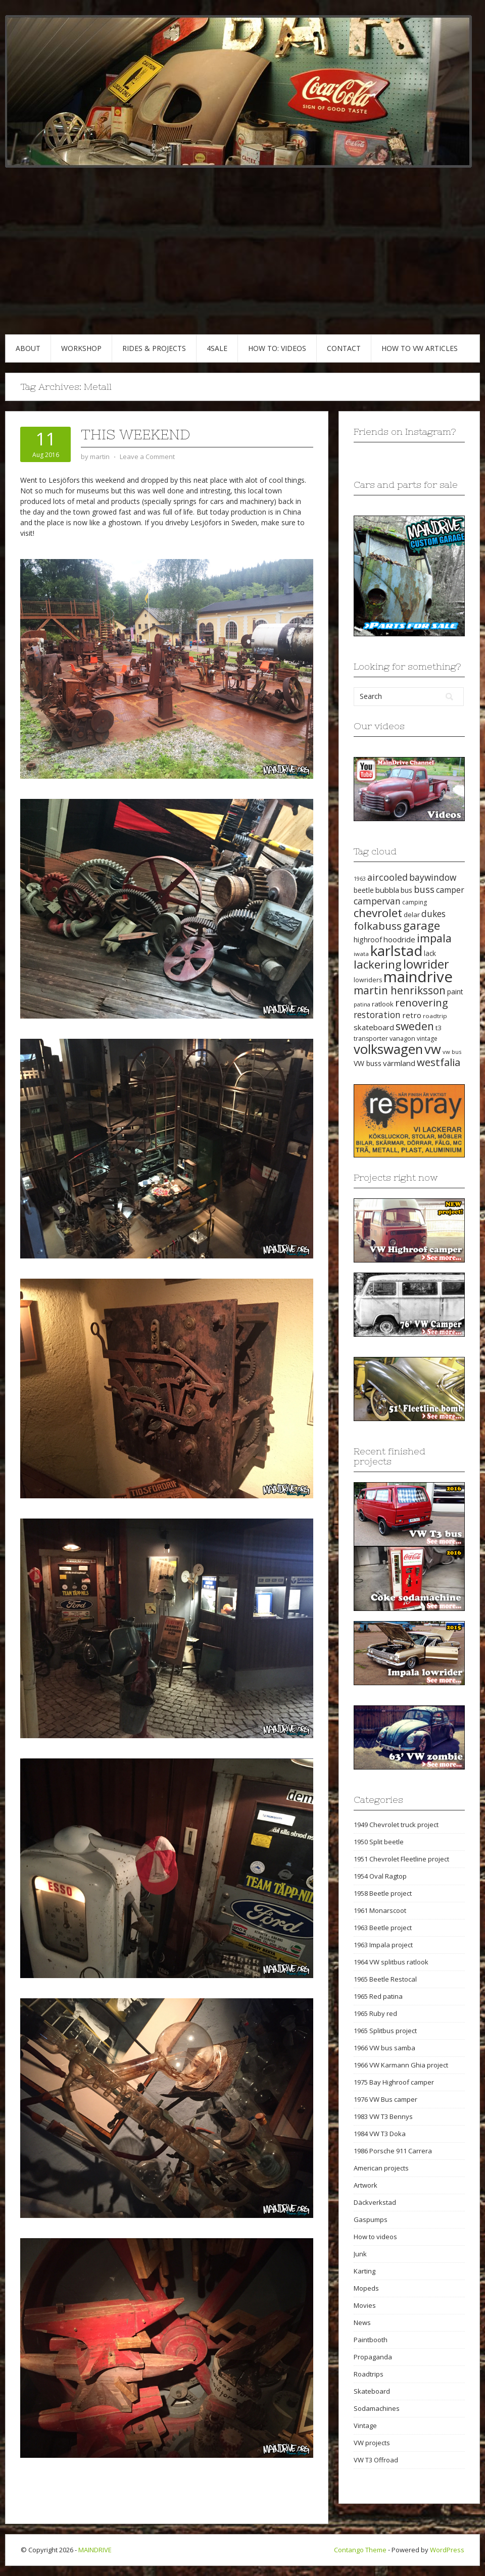 The height and width of the screenshot is (2576, 485). I want to click on ABOUT, so click(28, 348).